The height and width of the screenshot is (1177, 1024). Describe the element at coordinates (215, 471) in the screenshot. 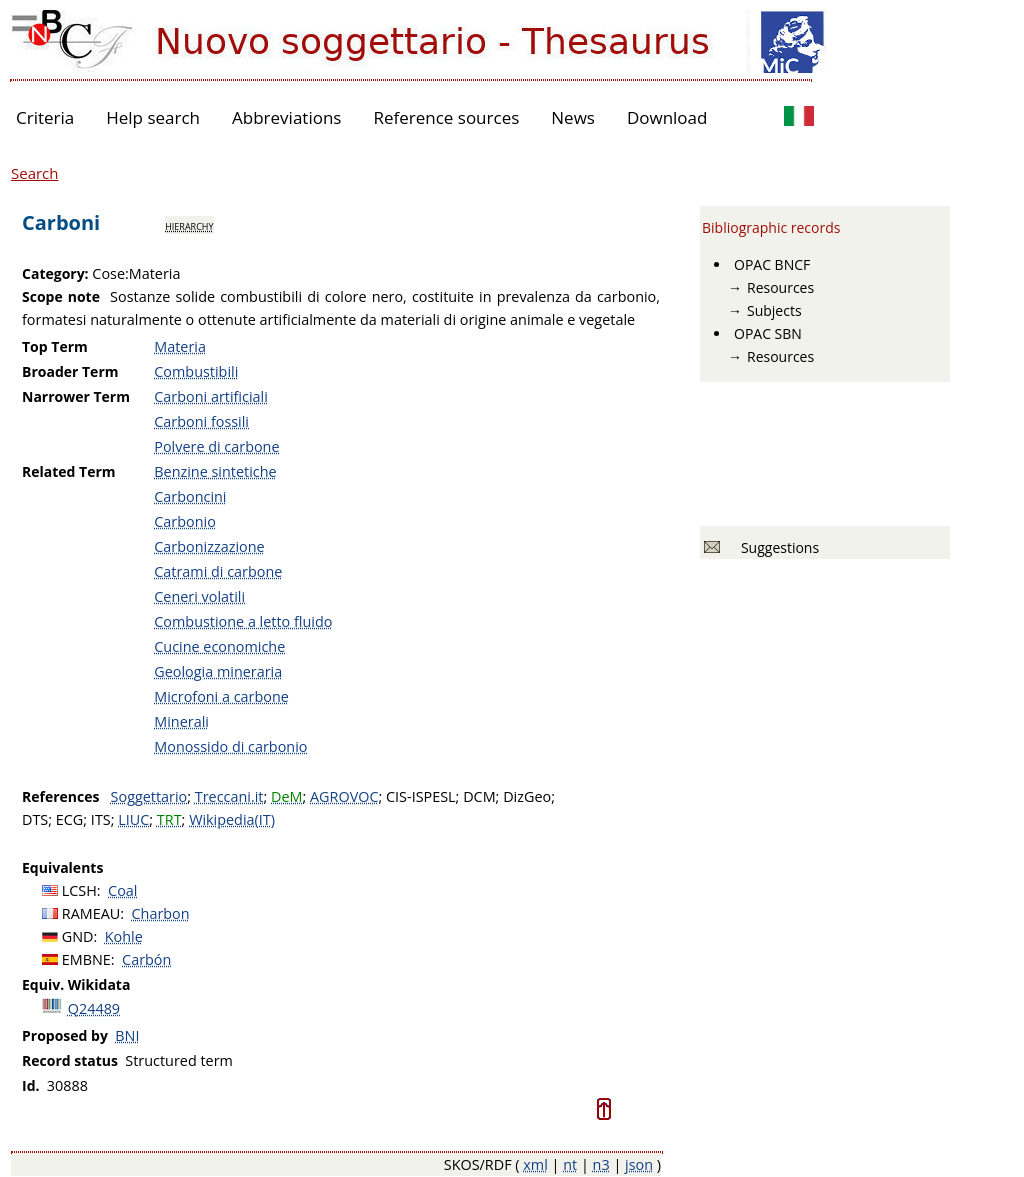

I see `Benzine sintetiche` at that location.